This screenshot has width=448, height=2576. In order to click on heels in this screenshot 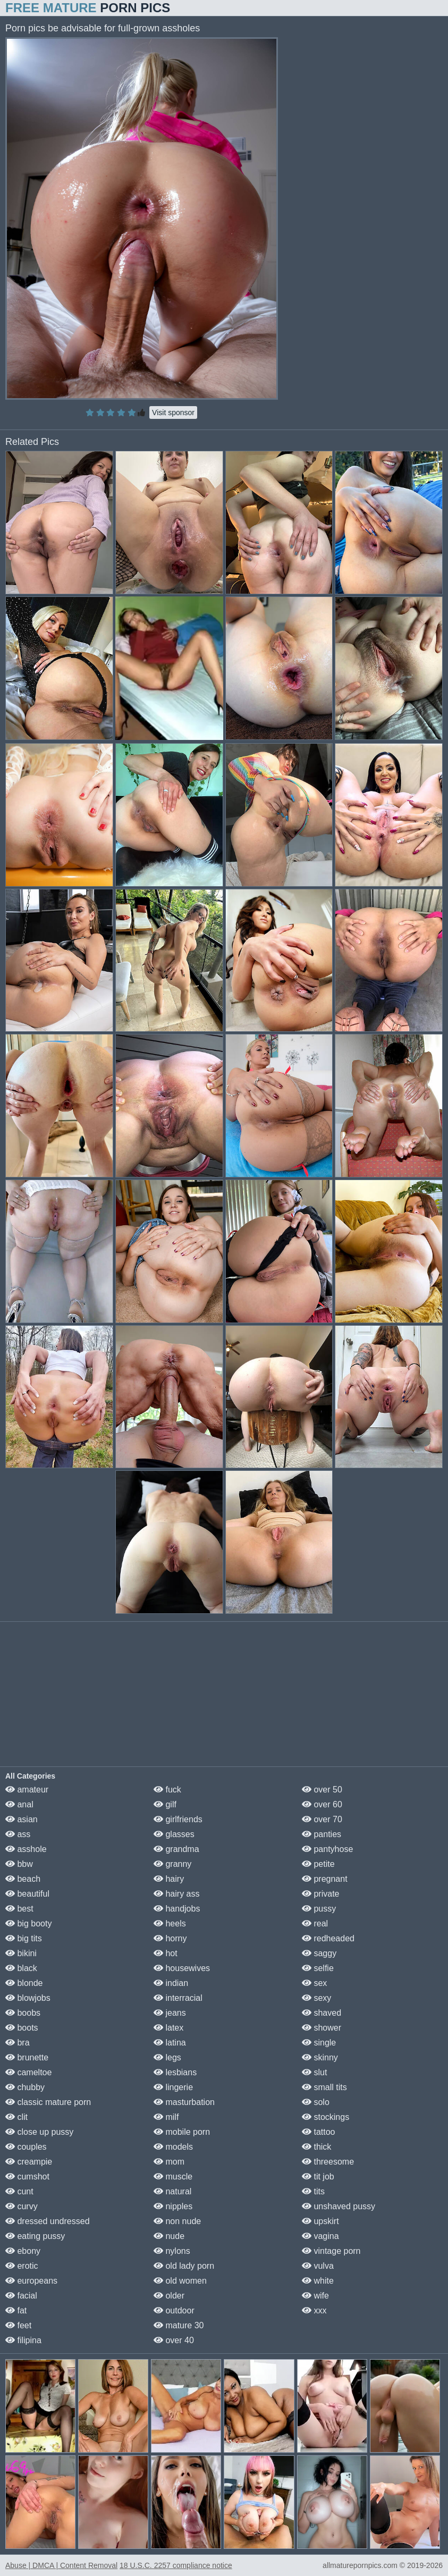, I will do `click(170, 1923)`.